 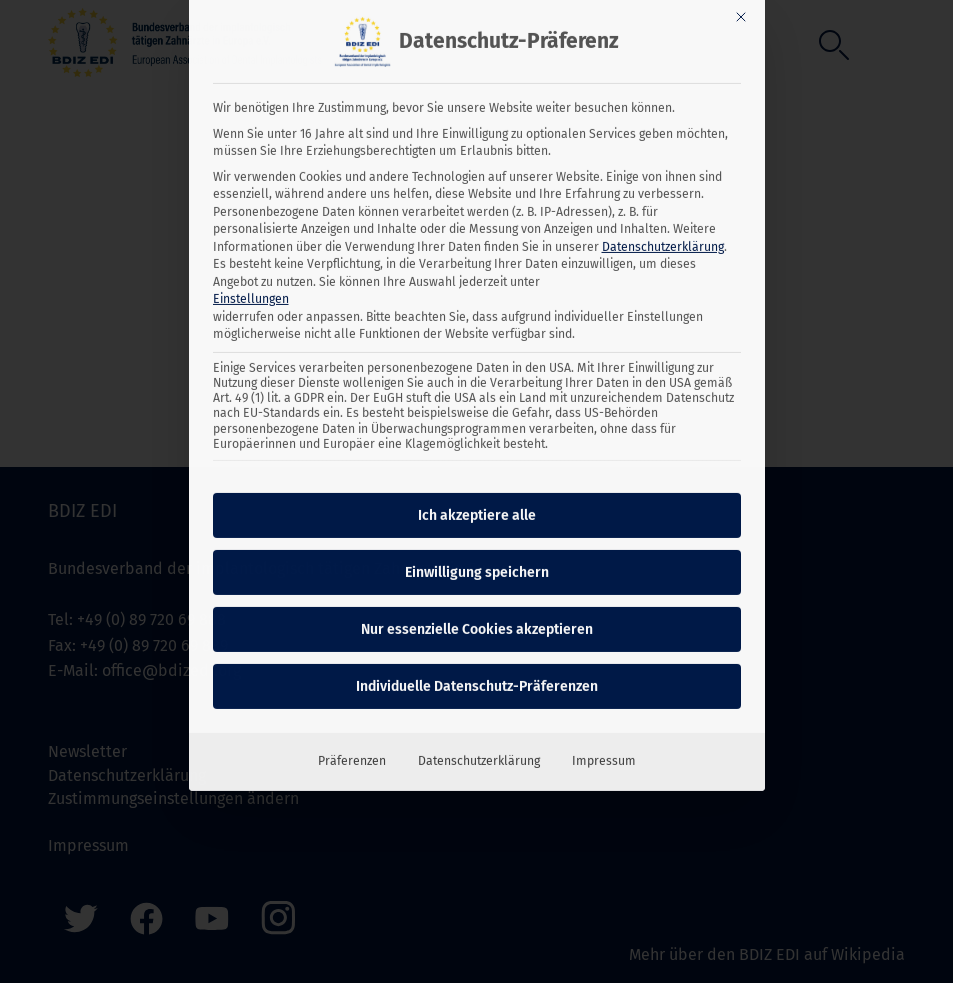 I want to click on Präferenzen, so click(x=352, y=710).